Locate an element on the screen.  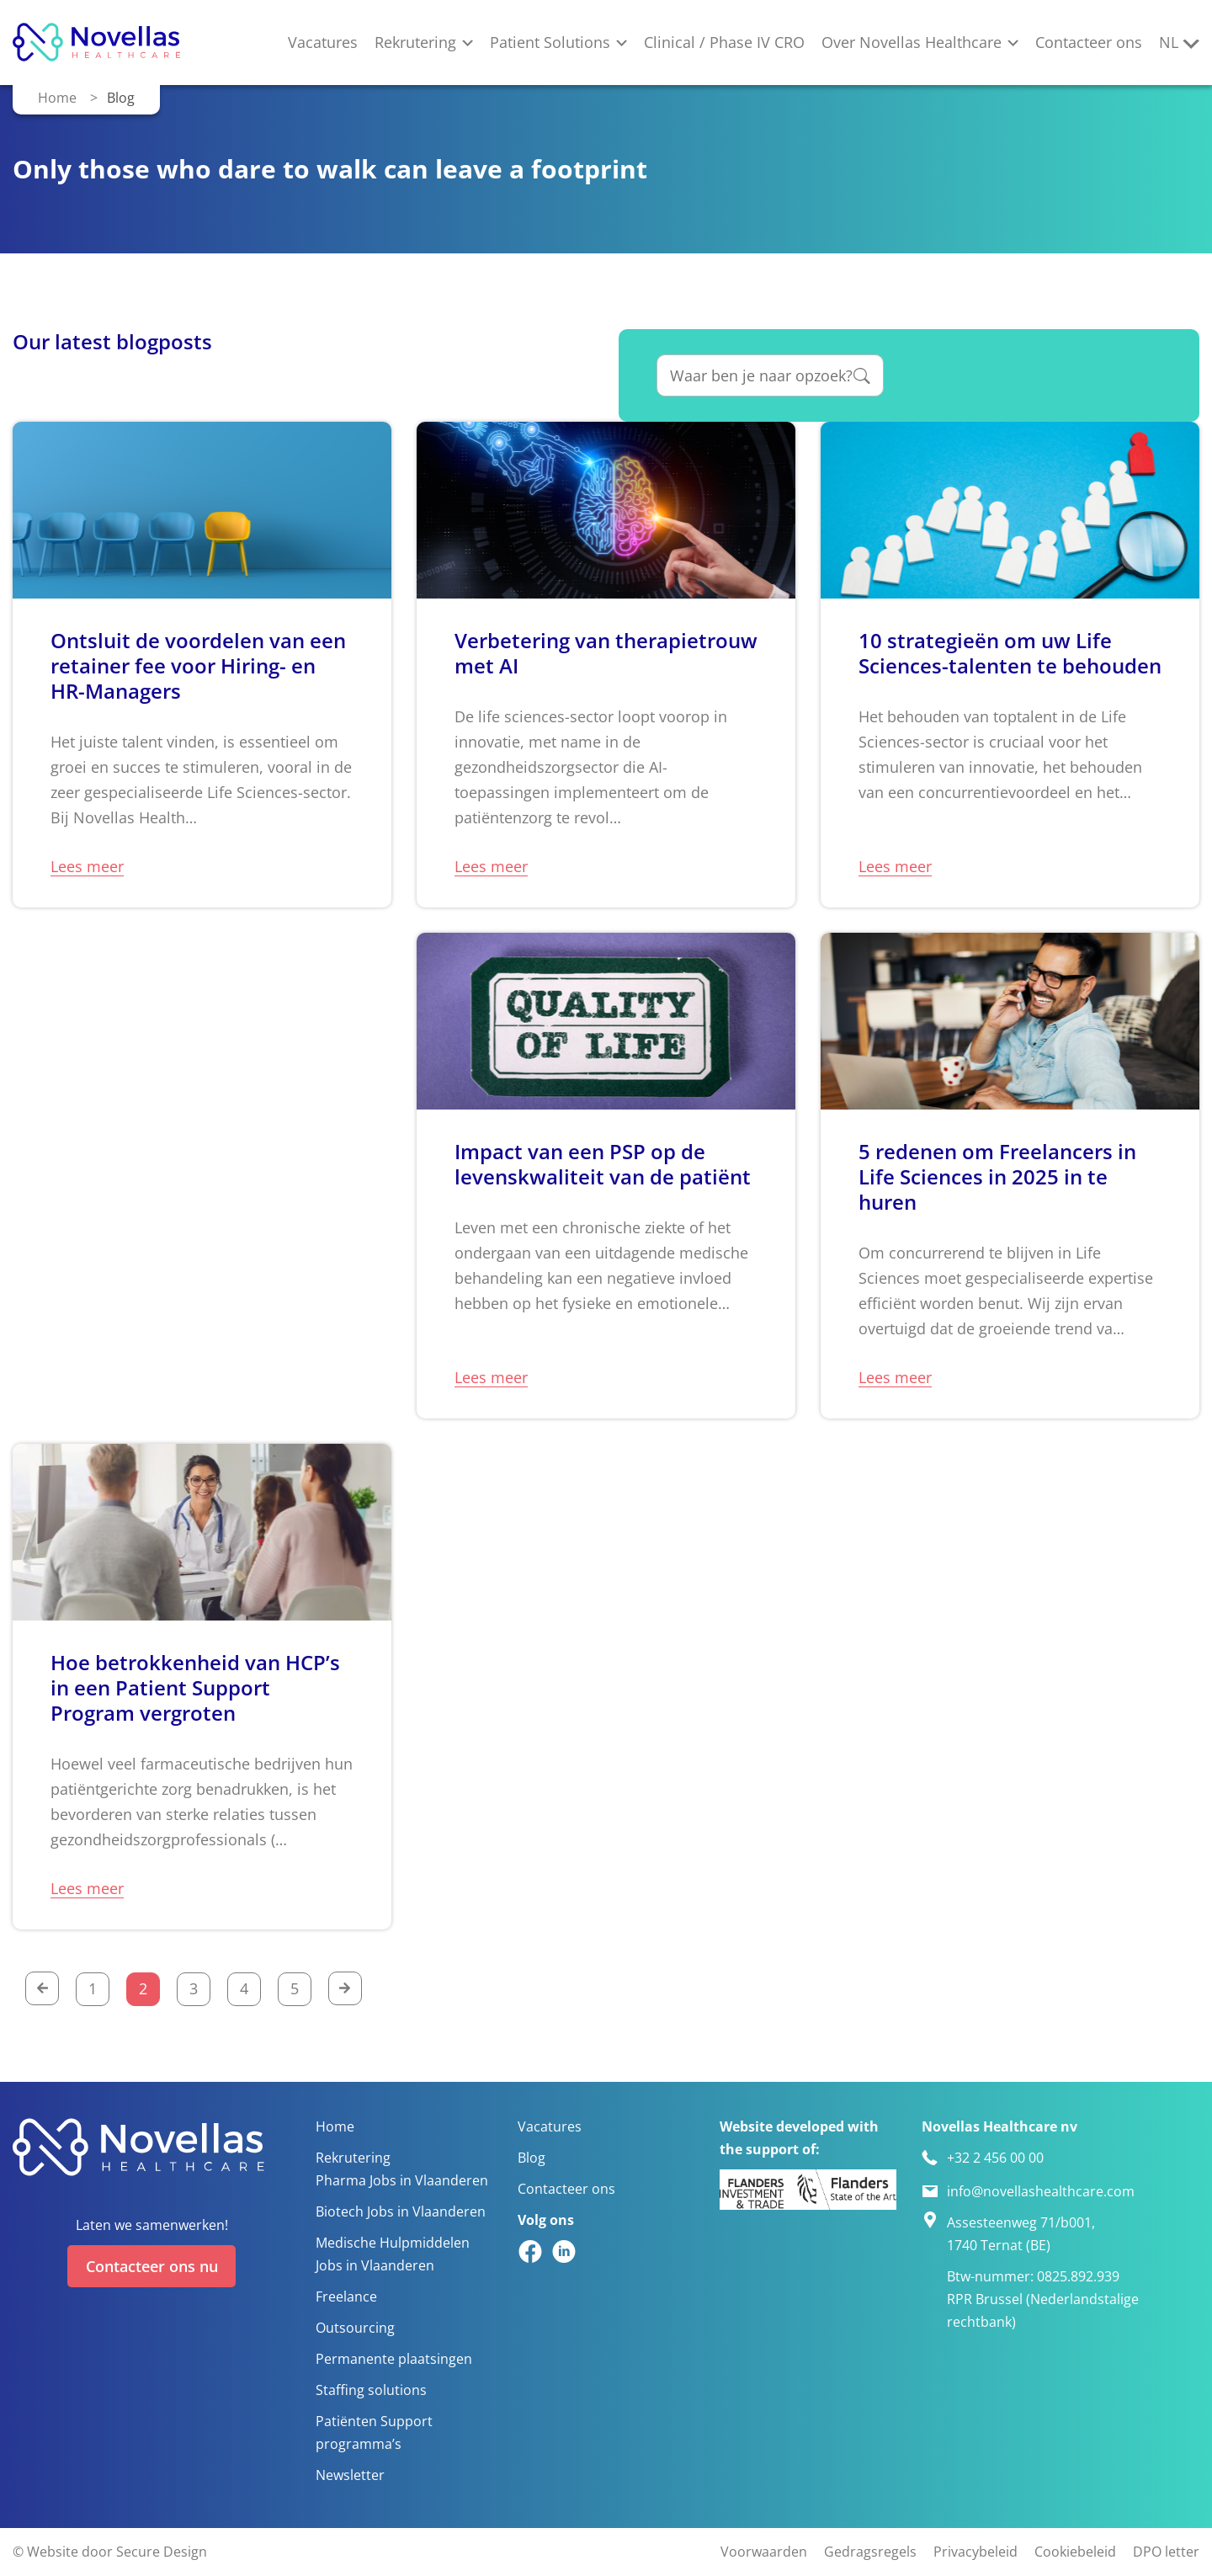
Privacybeleid is located at coordinates (975, 2553).